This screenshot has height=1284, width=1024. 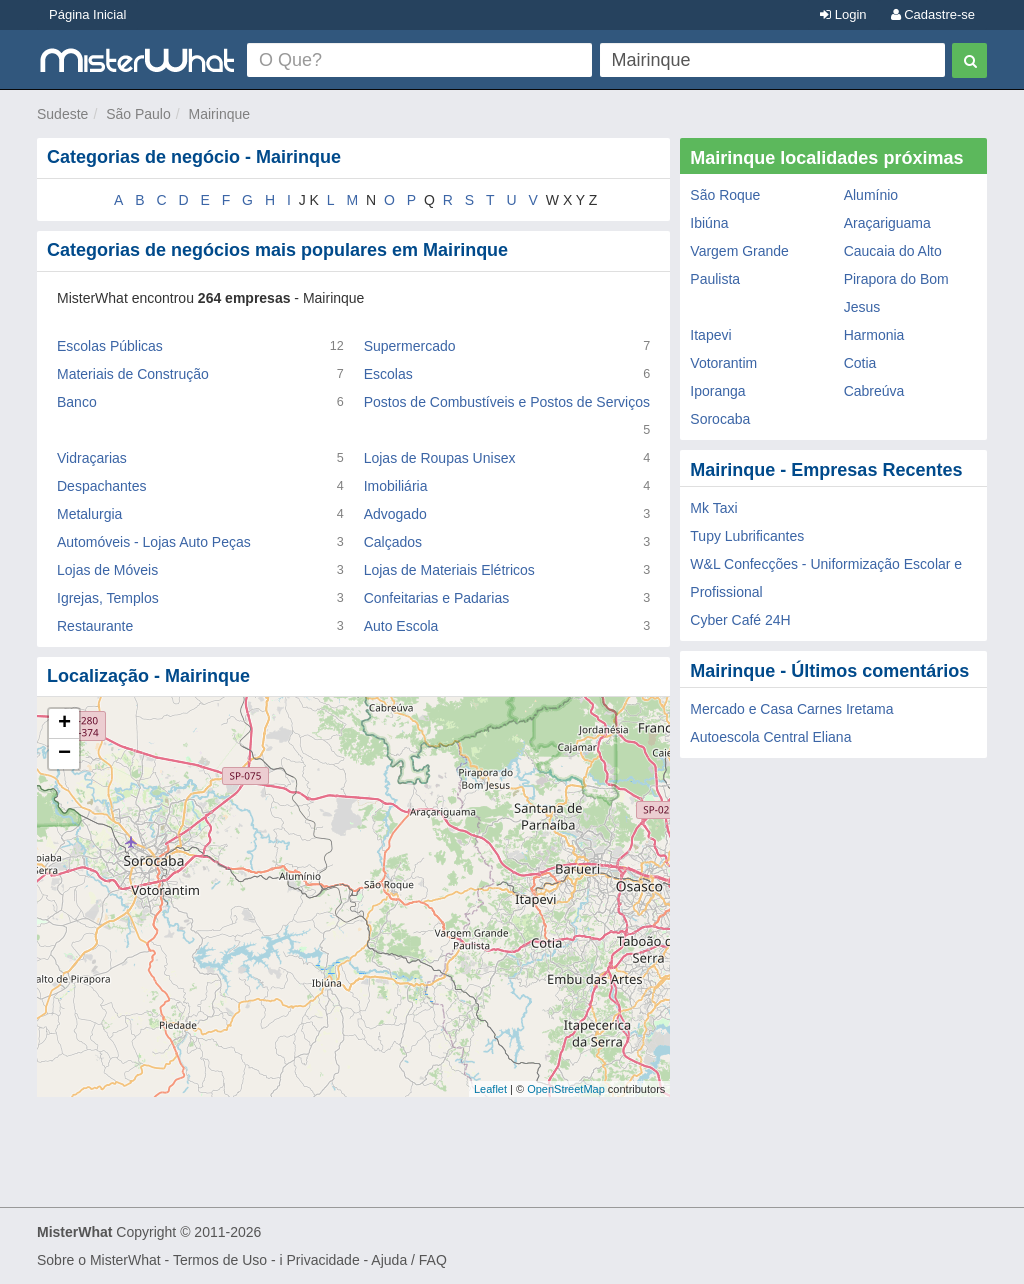 I want to click on Login, so click(x=843, y=14).